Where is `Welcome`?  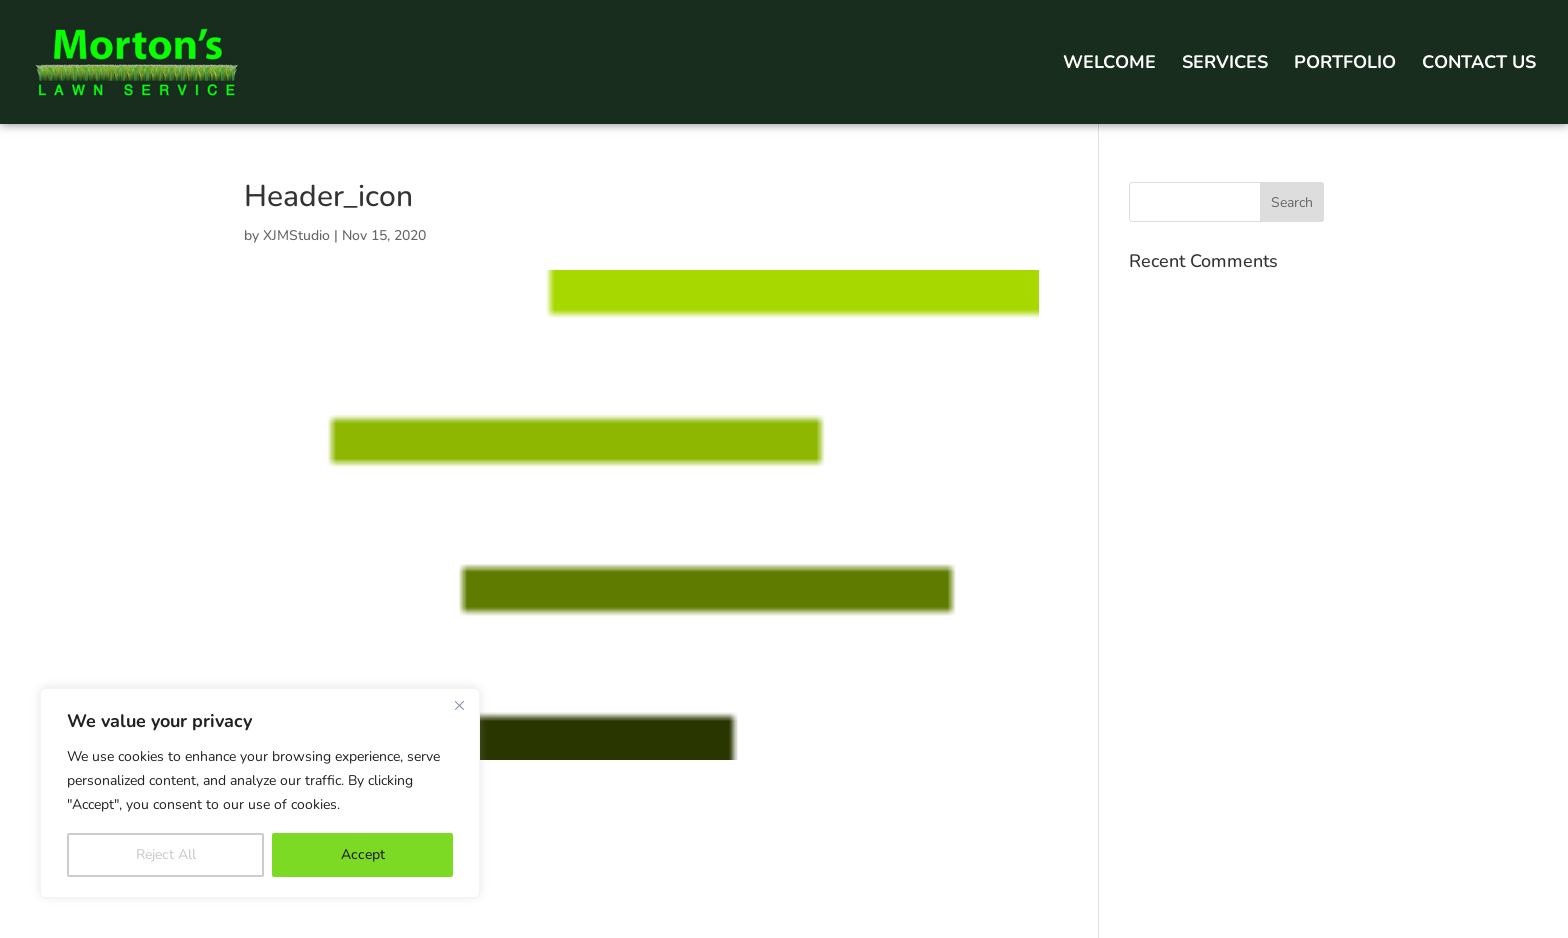 Welcome is located at coordinates (1109, 64).